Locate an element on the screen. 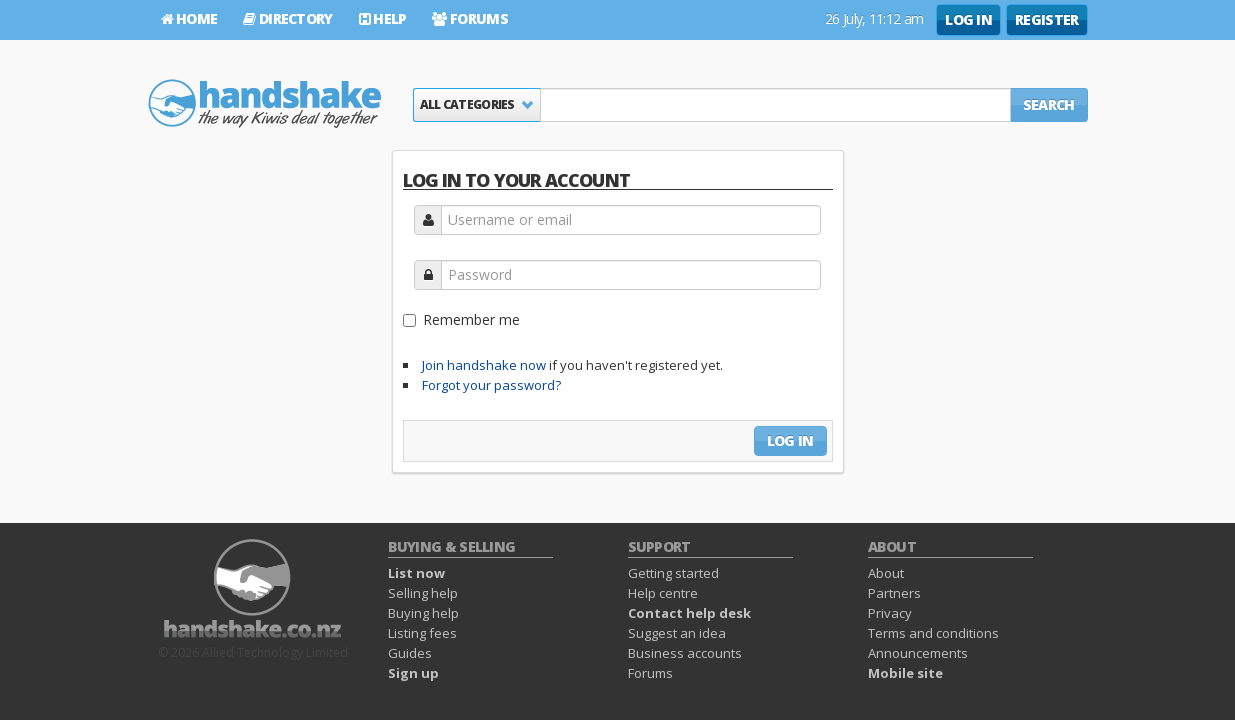 This screenshot has height=720, width=1235. Help centre is located at coordinates (663, 593).